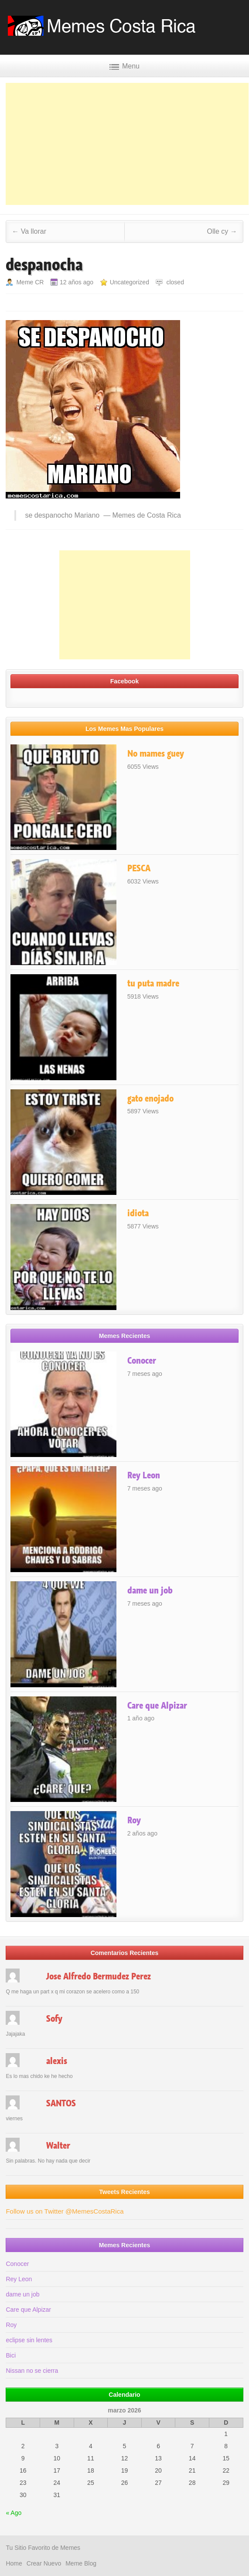 This screenshot has height=2576, width=249. Describe the element at coordinates (30, 282) in the screenshot. I see `Meme CR` at that location.